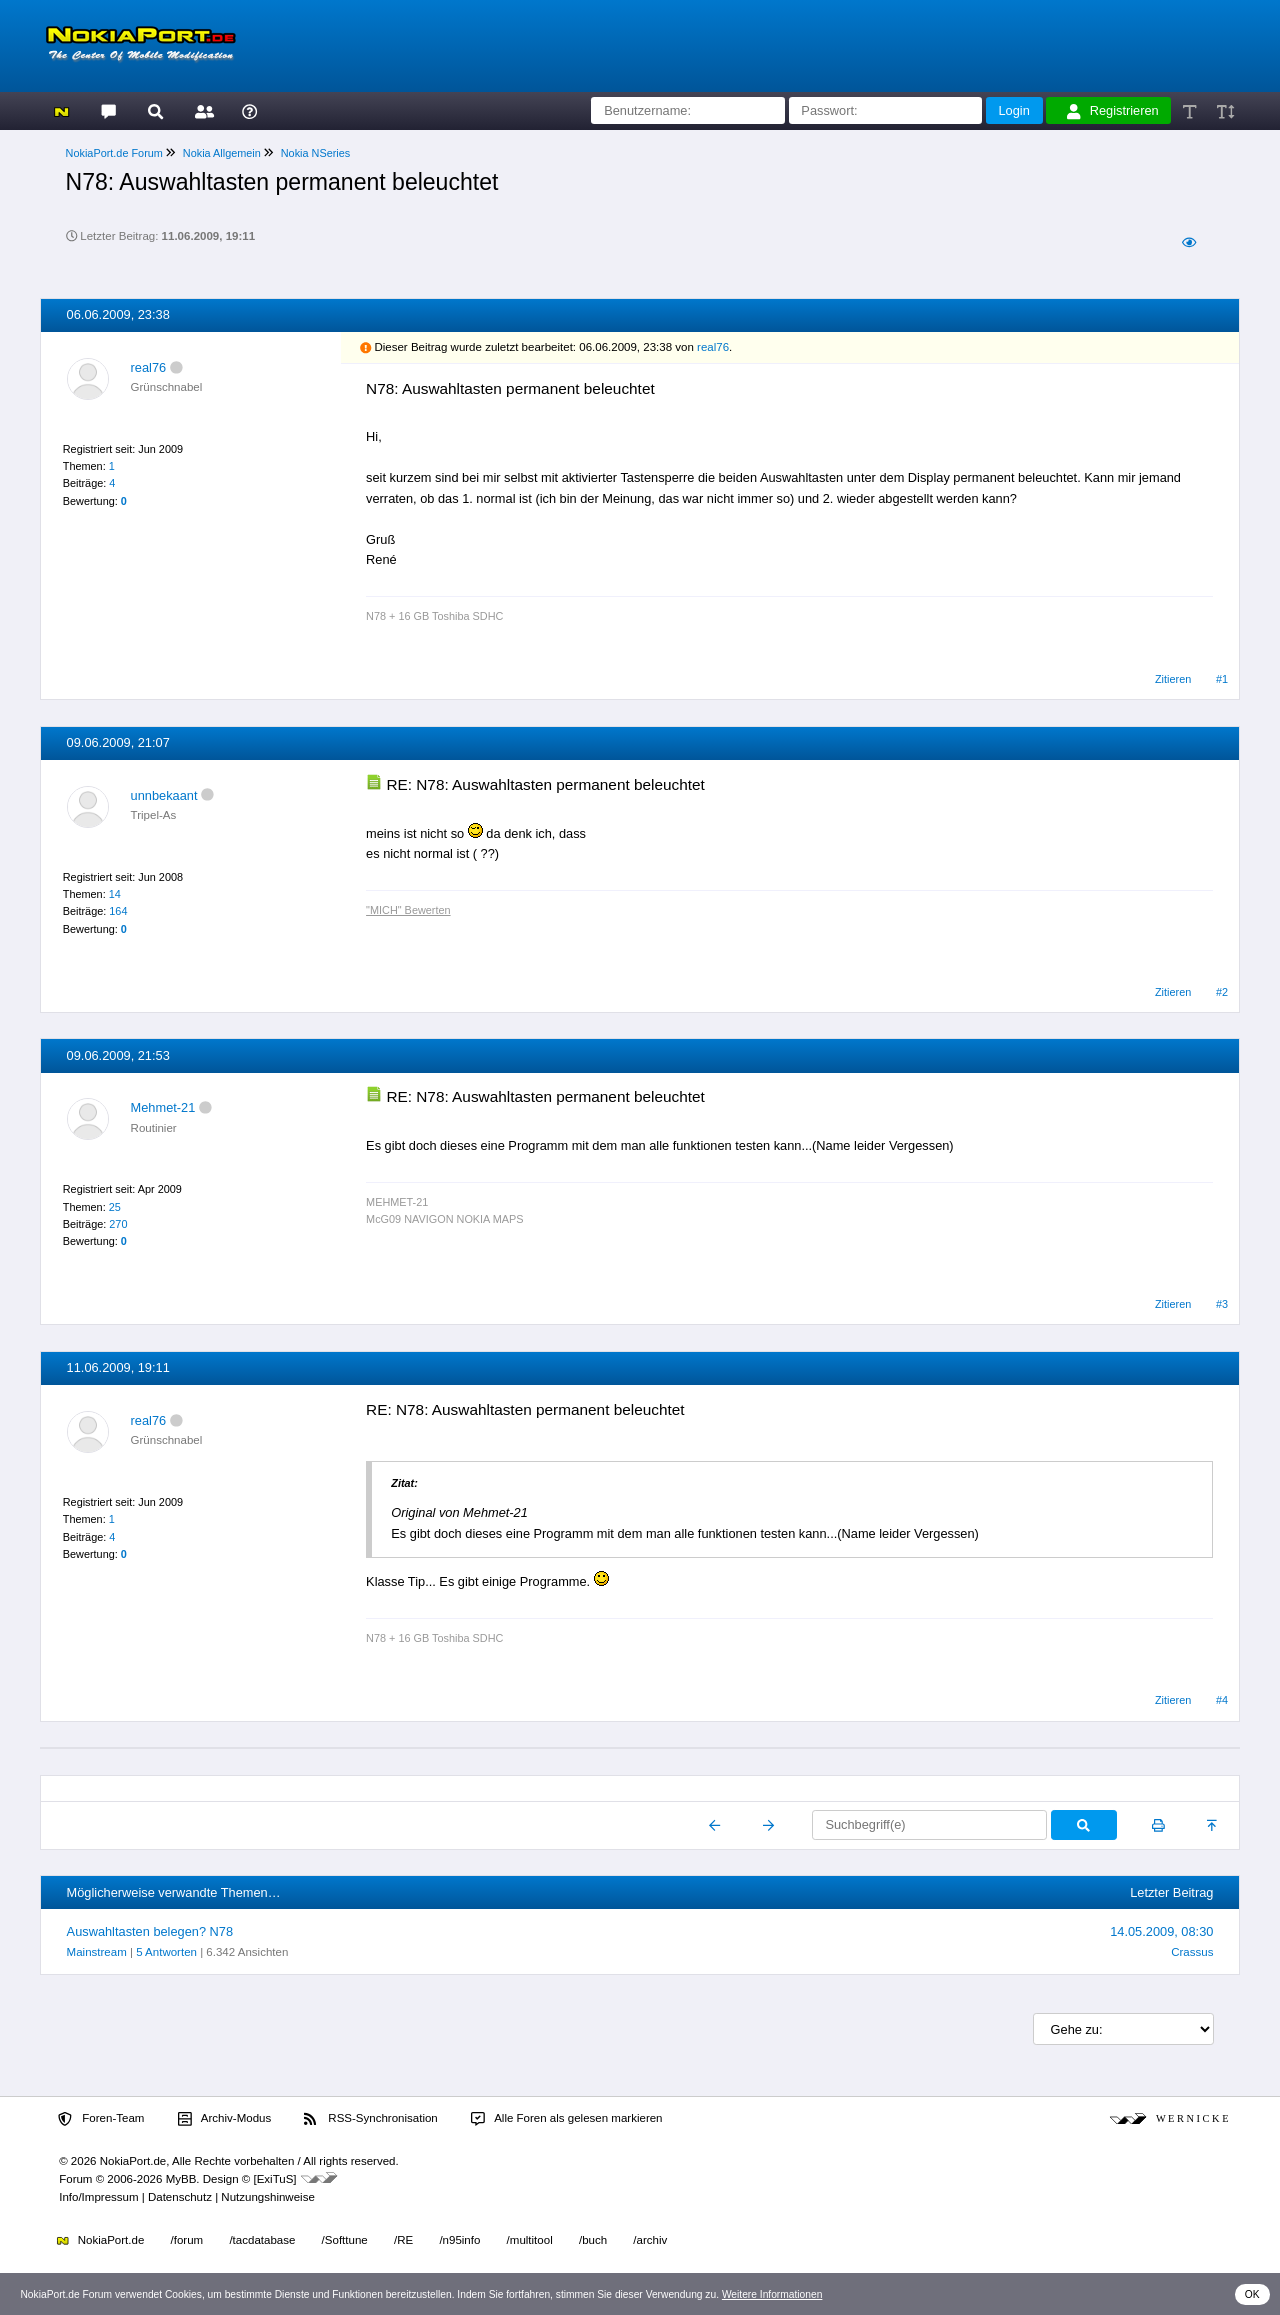  What do you see at coordinates (370, 2119) in the screenshot?
I see `RSS-Synchronisation` at bounding box center [370, 2119].